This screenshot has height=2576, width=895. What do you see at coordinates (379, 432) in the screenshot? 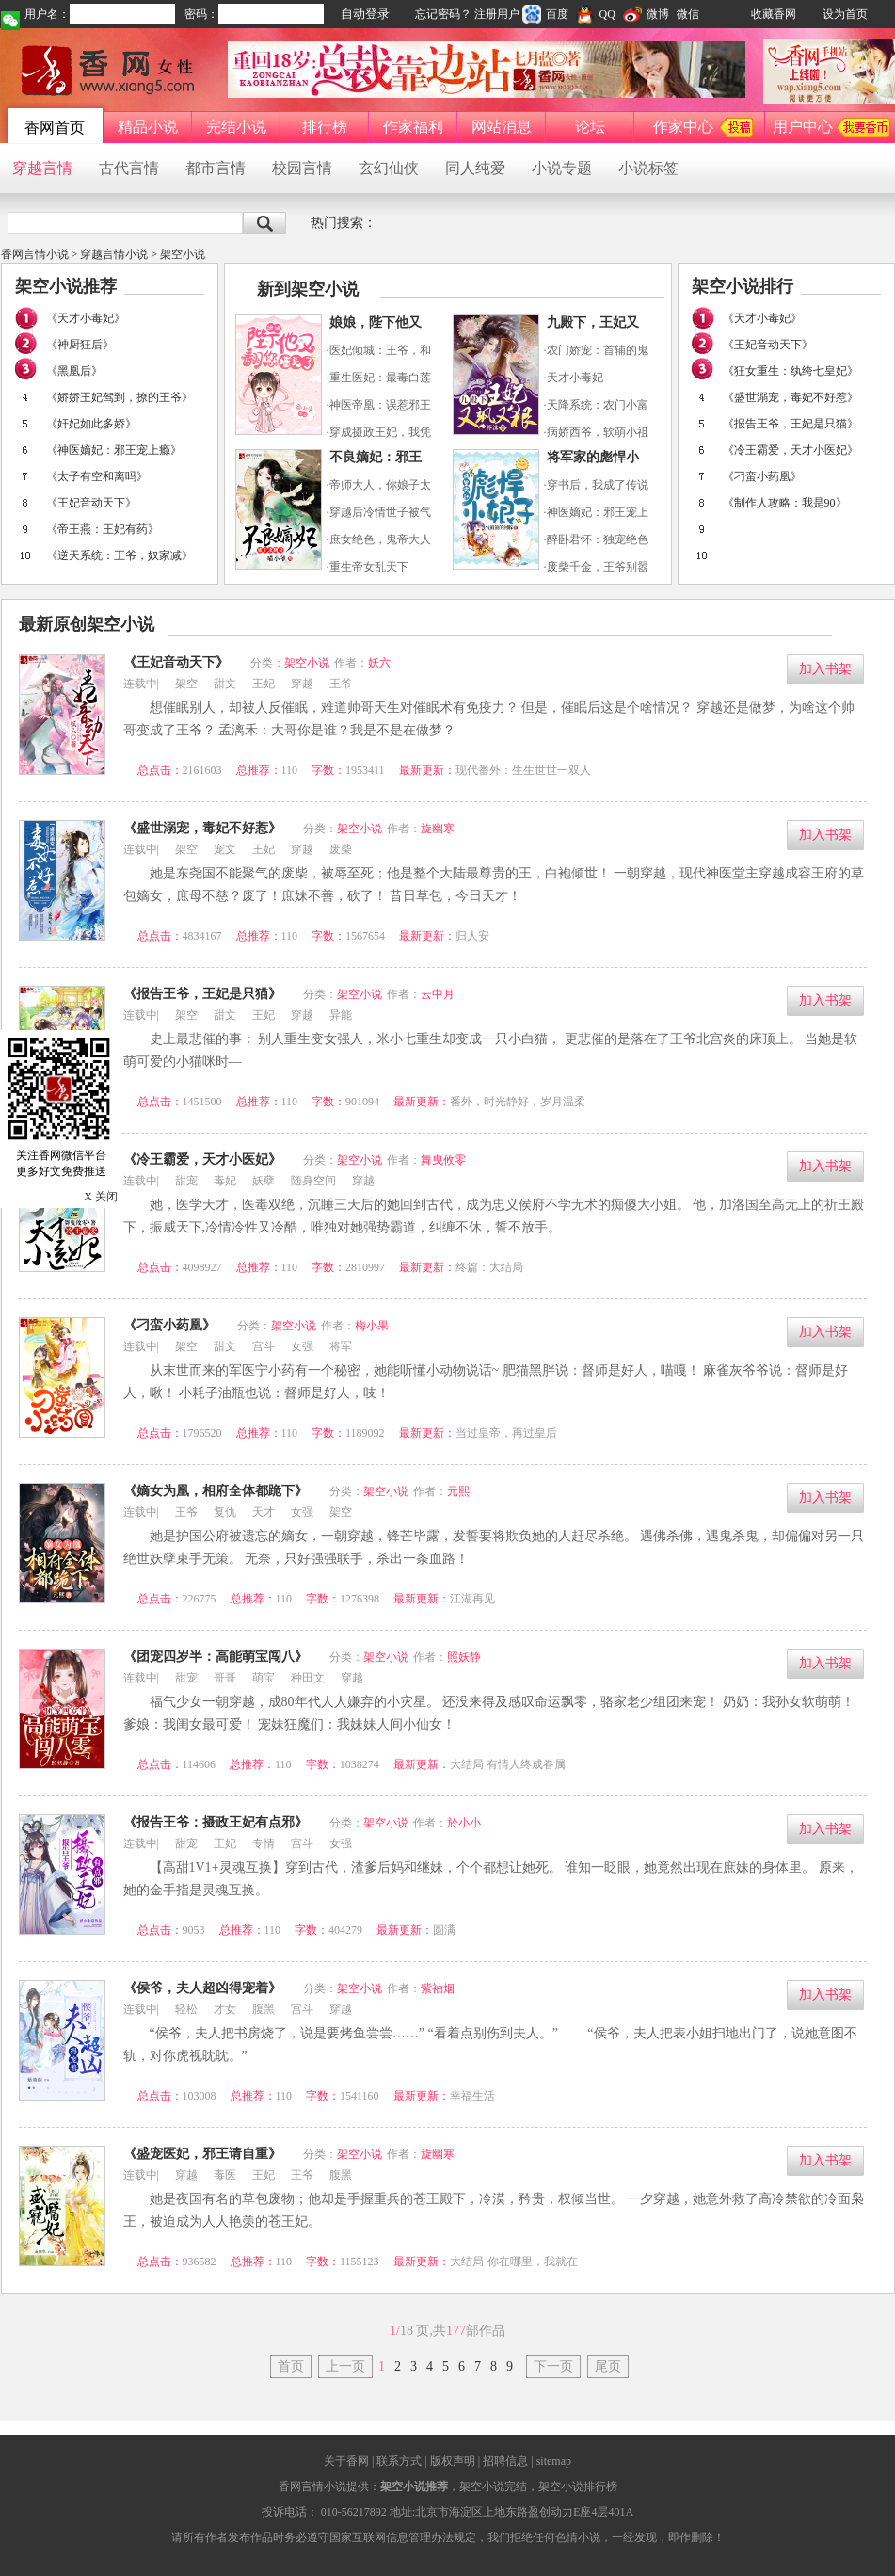
I see `·穿成摄政王妃，我凭` at bounding box center [379, 432].